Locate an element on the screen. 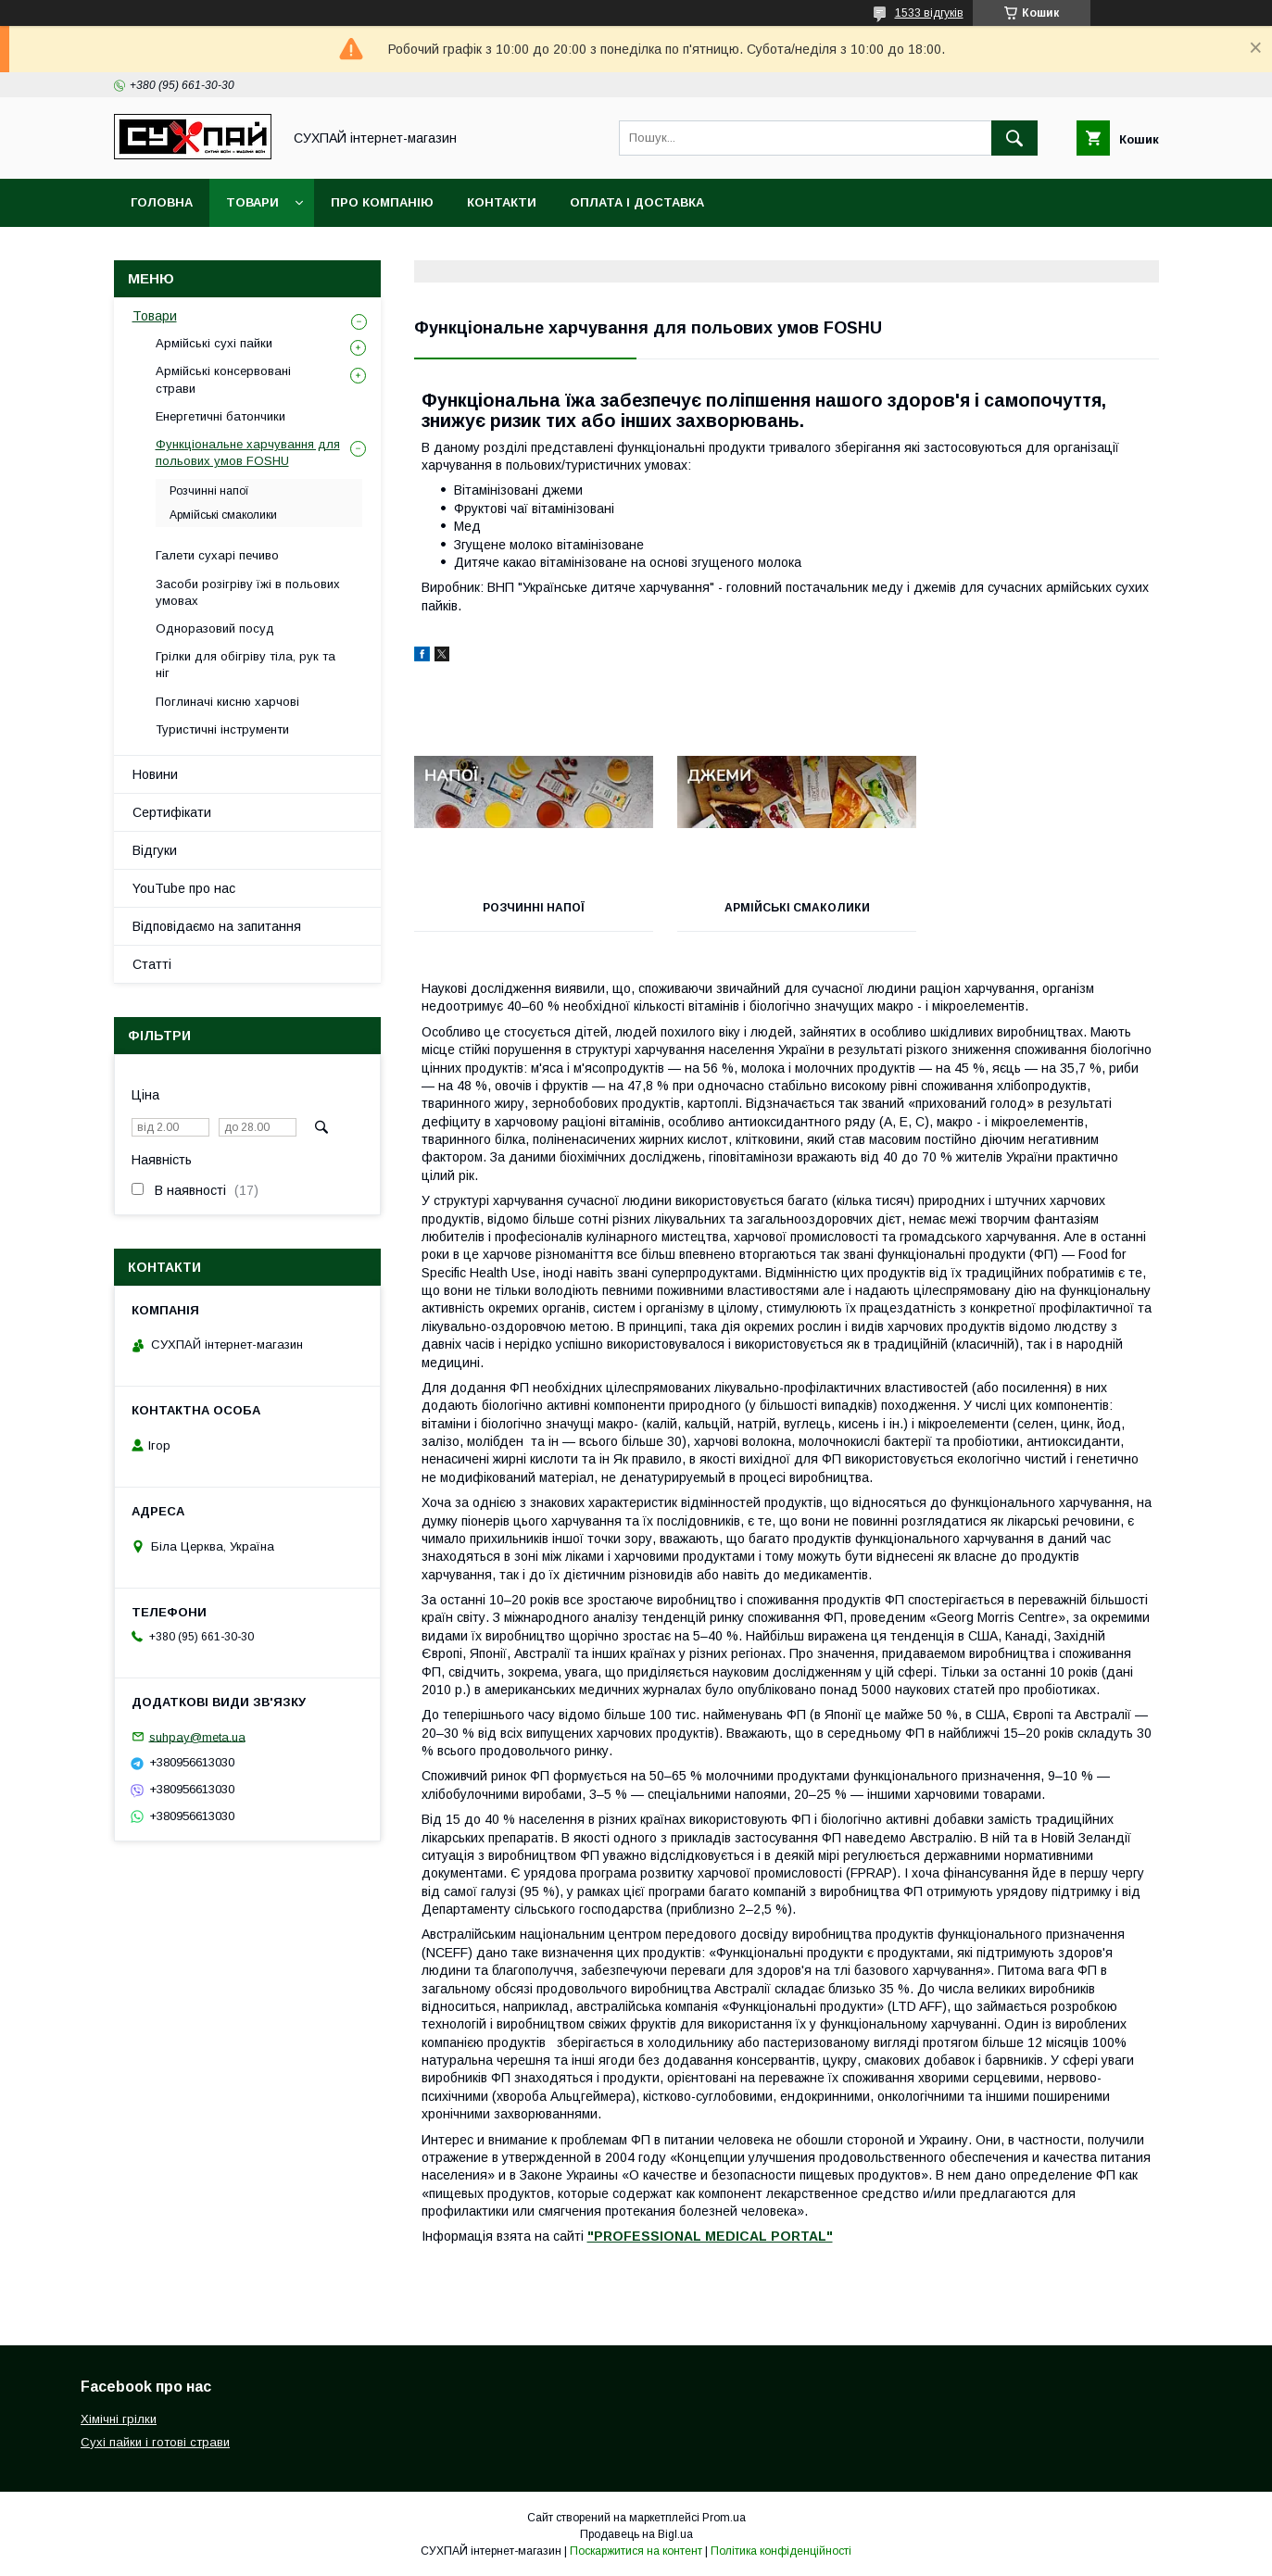 The width and height of the screenshot is (1272, 2576). Засоби розігріву їжі в польових умовах is located at coordinates (248, 592).